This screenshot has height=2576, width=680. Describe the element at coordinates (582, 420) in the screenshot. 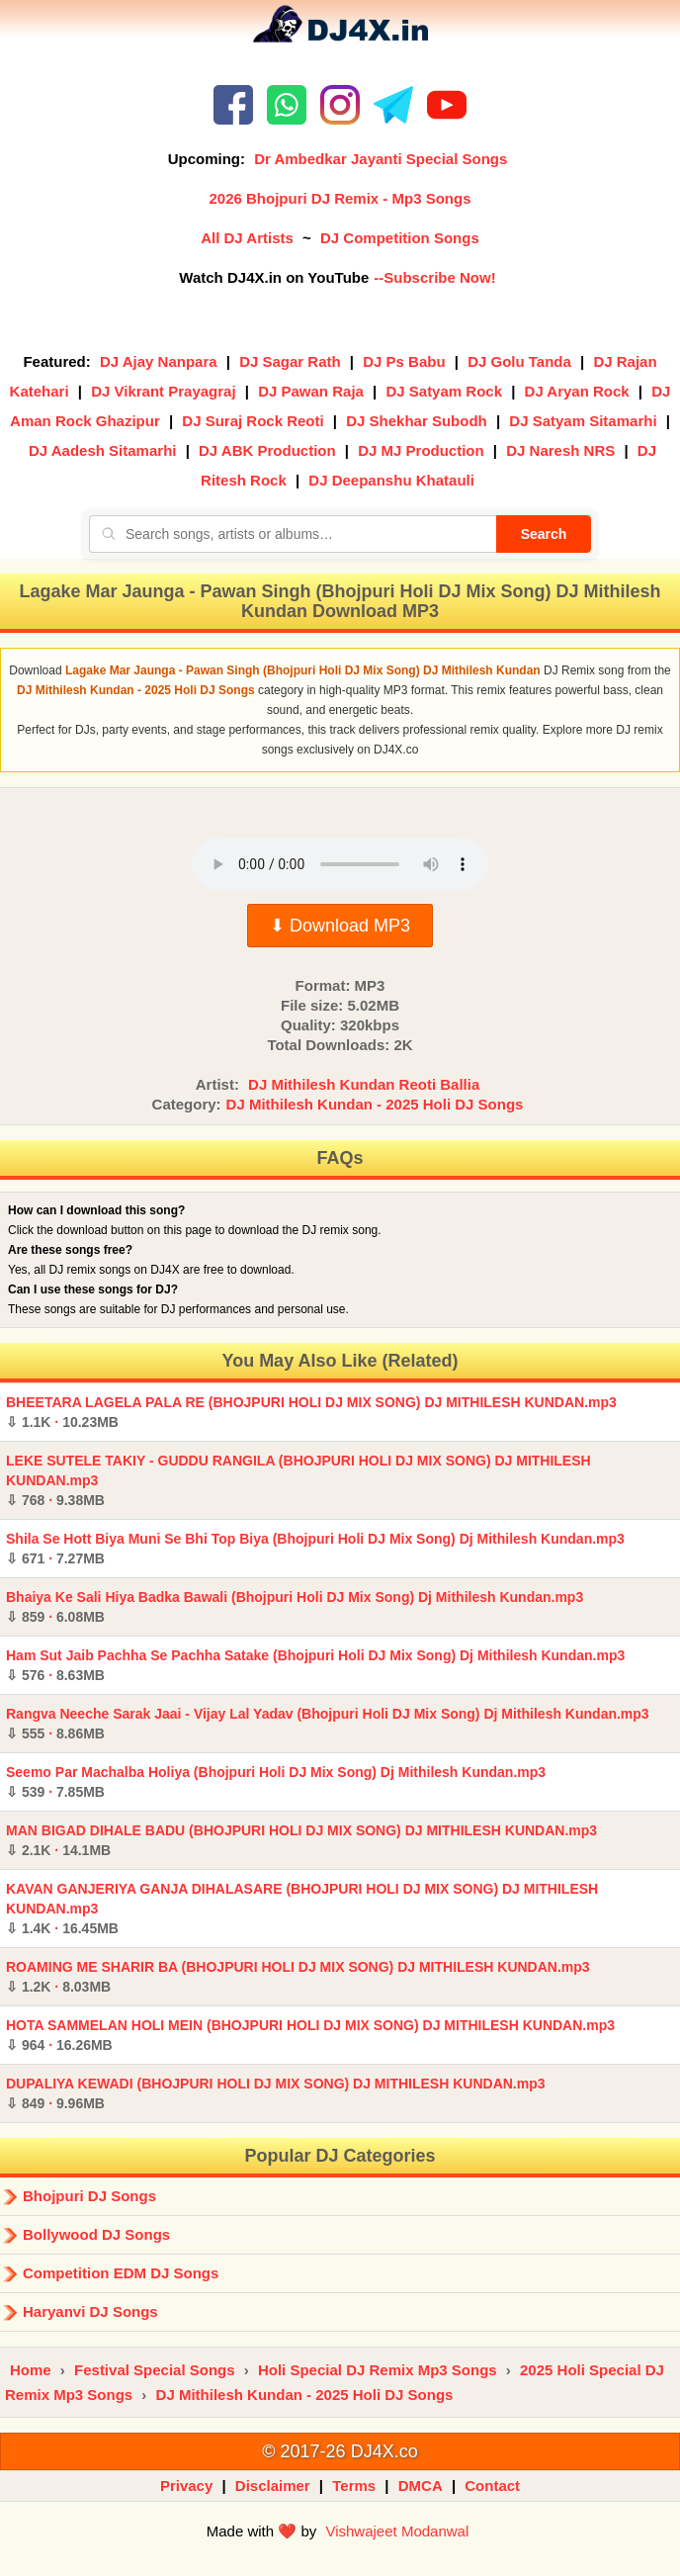

I see `DJ Satyam Sitamarhi` at that location.